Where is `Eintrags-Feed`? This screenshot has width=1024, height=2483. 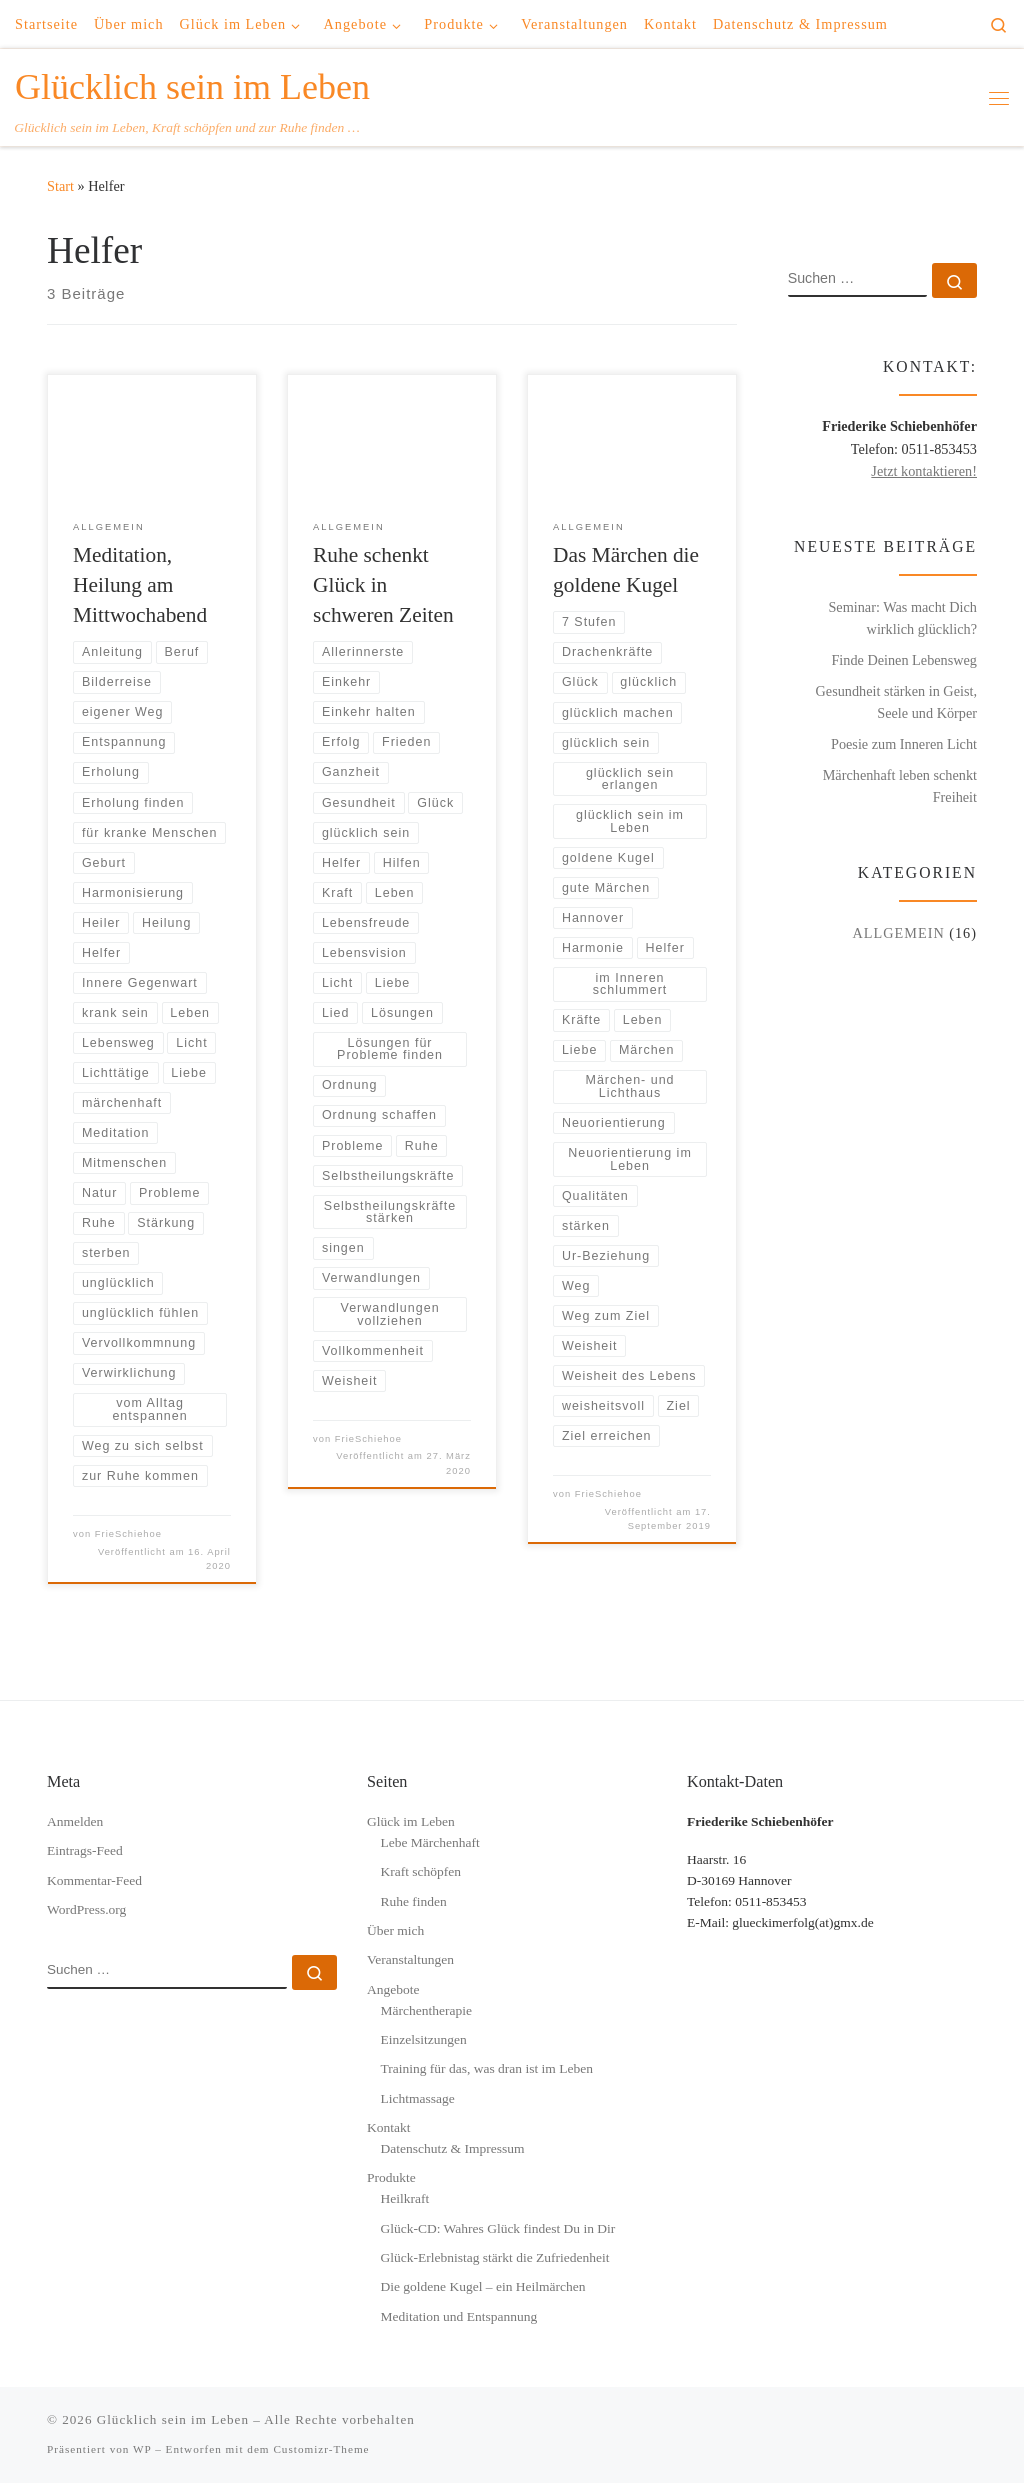 Eintrags-Feed is located at coordinates (85, 1850).